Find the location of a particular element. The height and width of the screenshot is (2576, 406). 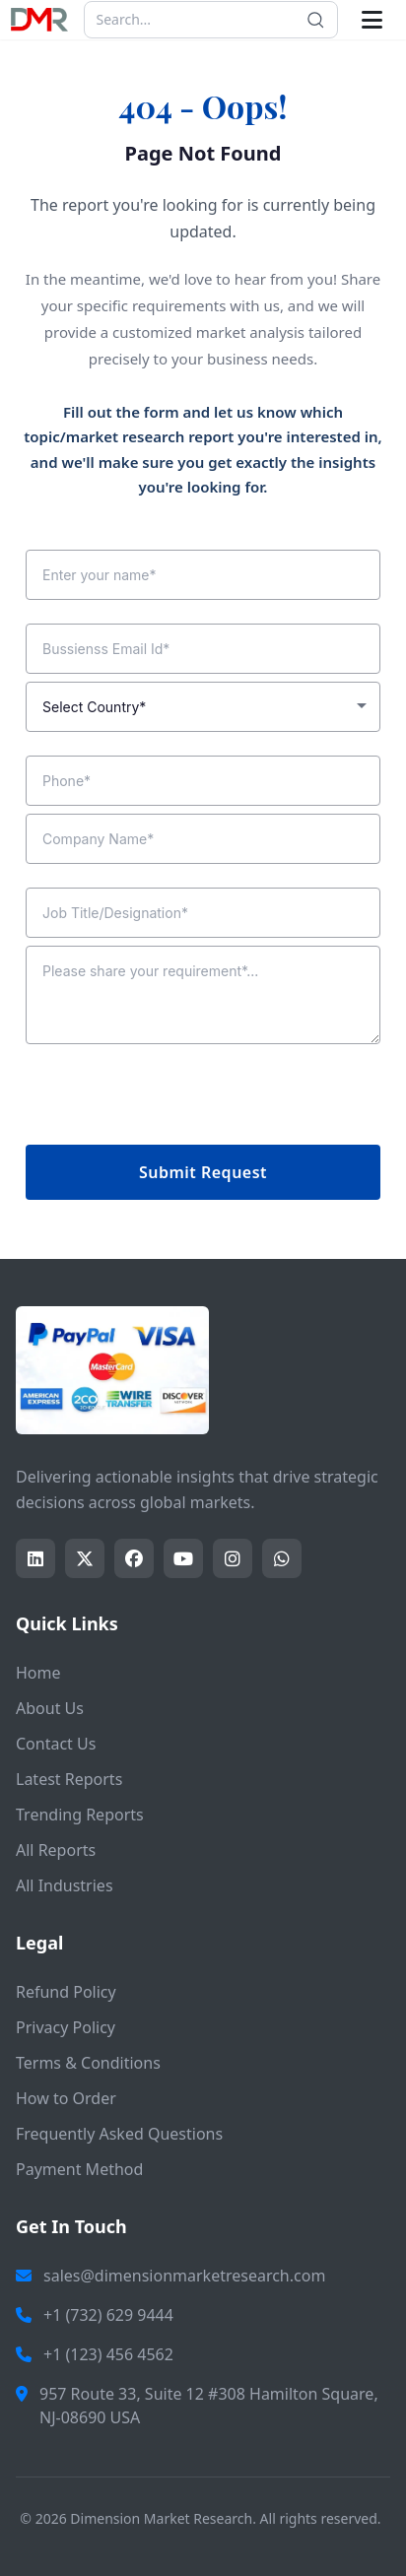

How to Order is located at coordinates (66, 2098).